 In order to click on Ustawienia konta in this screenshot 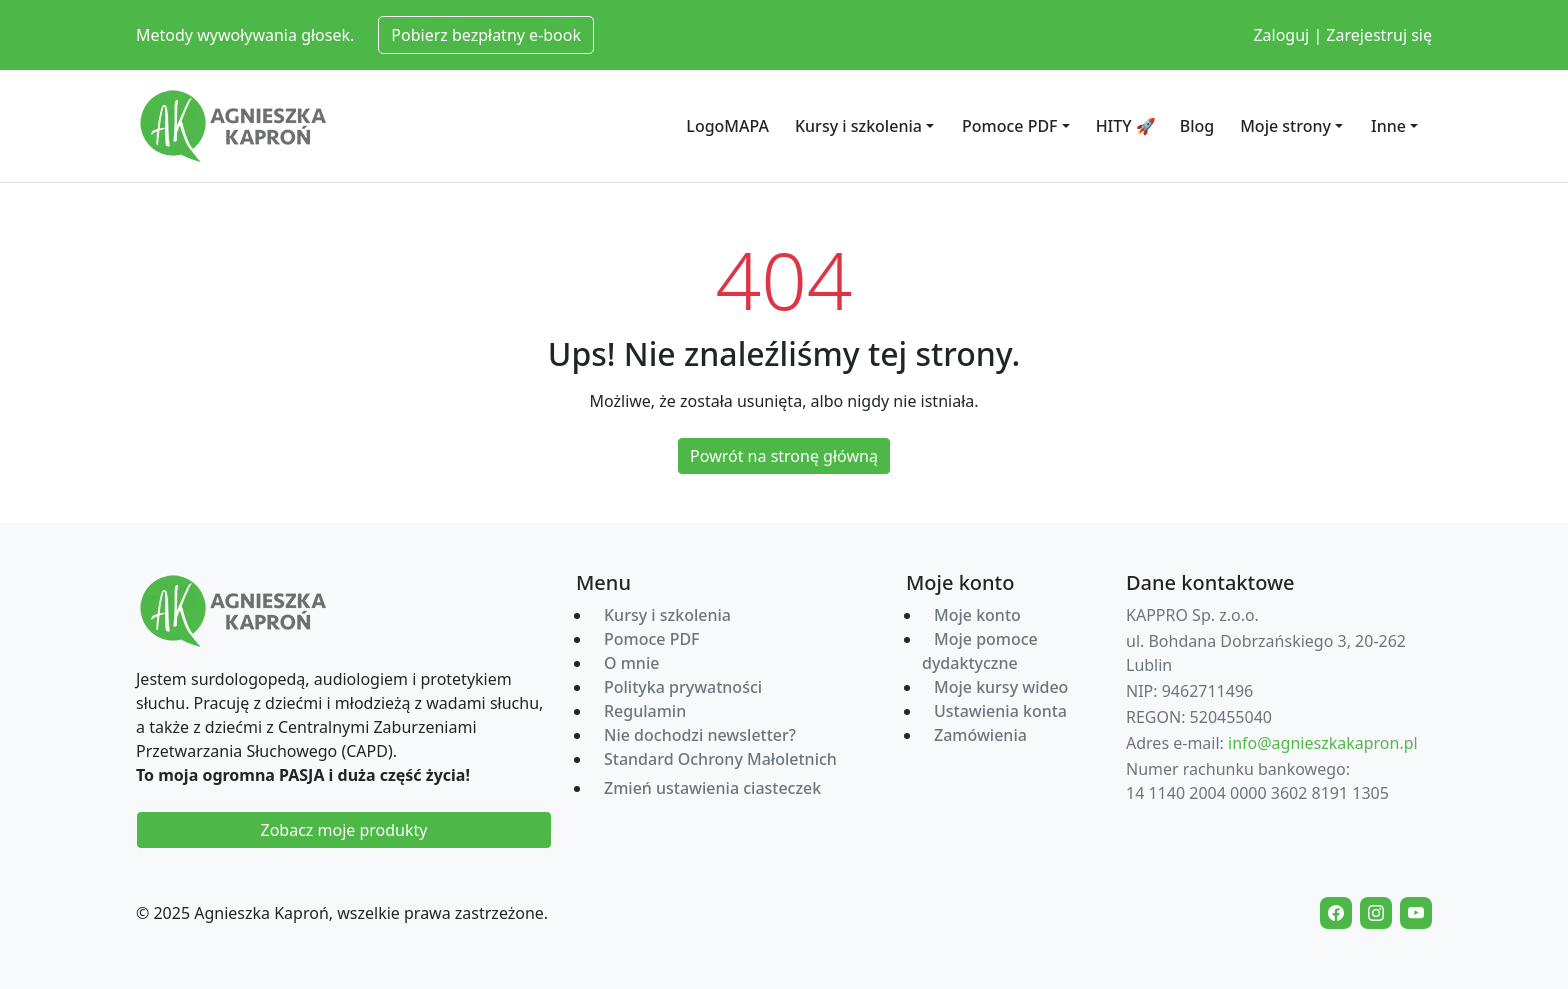, I will do `click(1000, 711)`.